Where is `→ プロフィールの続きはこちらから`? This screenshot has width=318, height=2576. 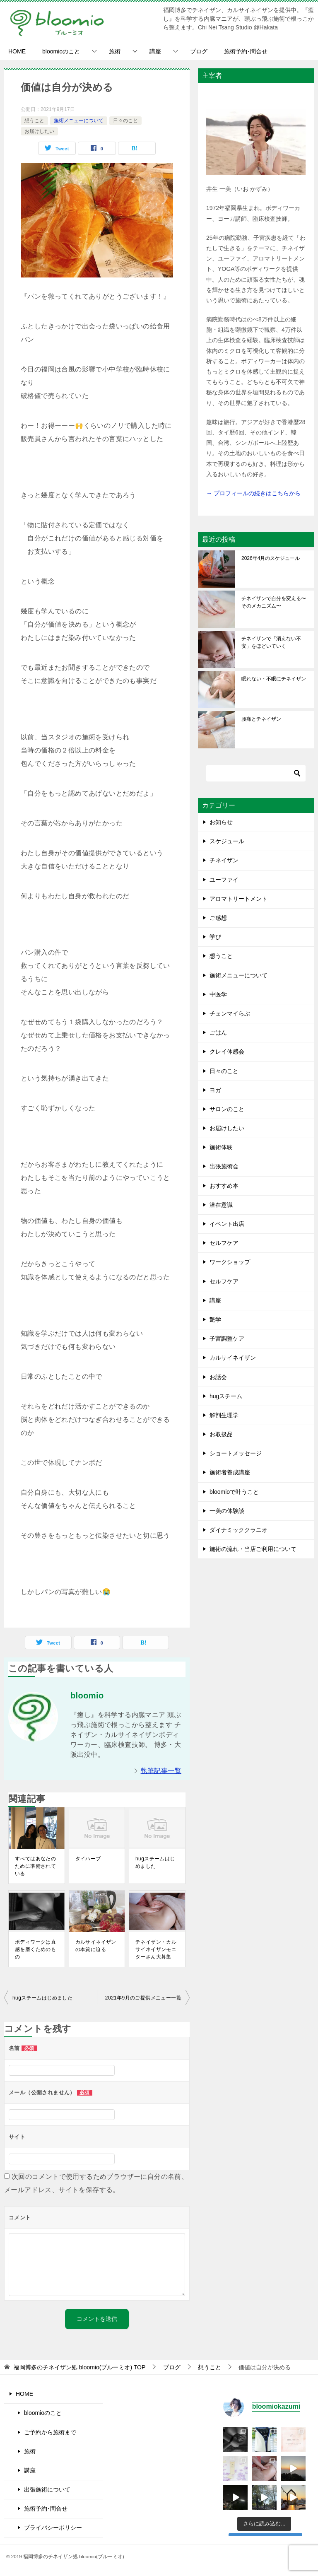 → プロフィールの続きはこちらから is located at coordinates (253, 493).